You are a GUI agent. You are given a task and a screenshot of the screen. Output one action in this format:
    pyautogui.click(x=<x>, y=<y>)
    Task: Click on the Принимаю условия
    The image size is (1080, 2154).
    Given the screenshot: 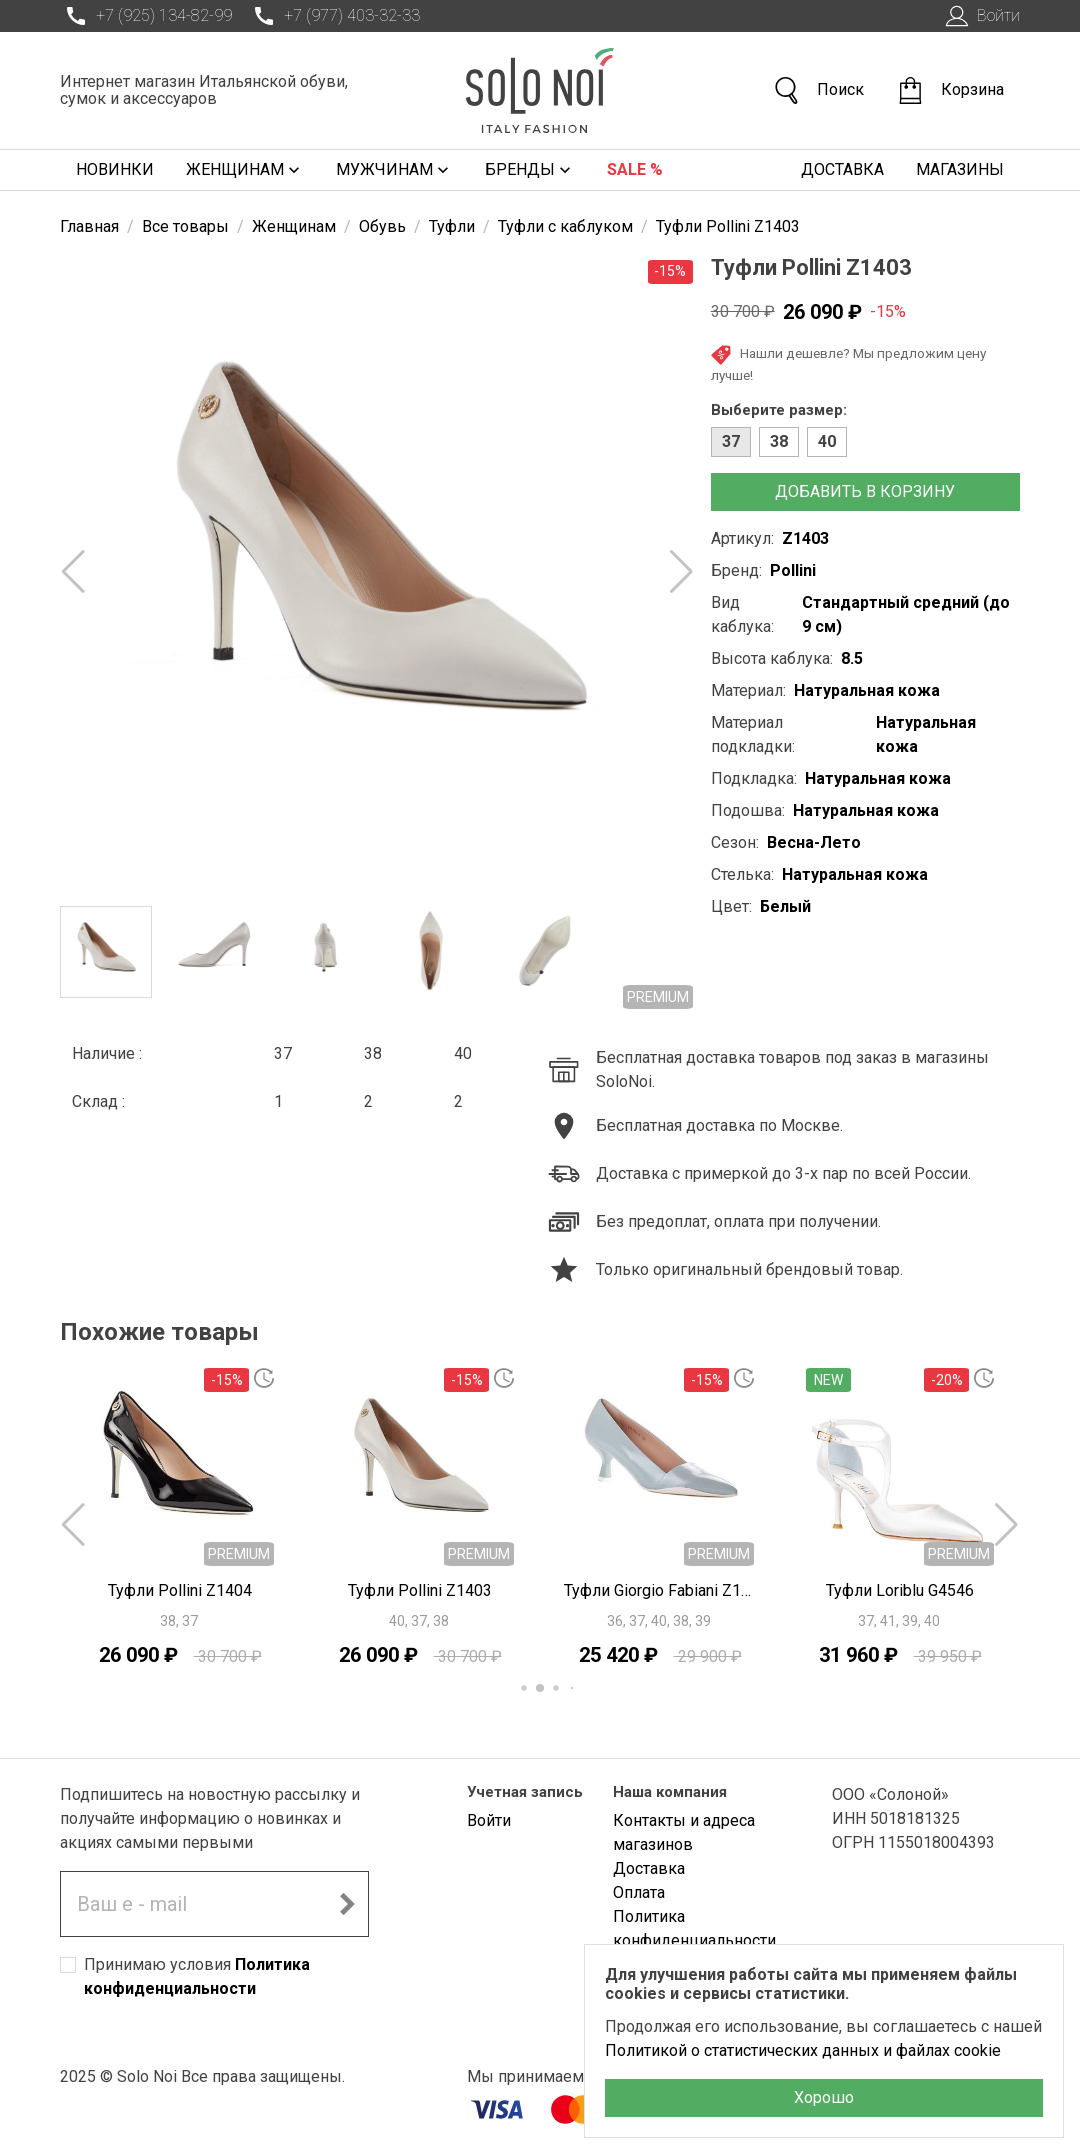 What is the action you would take?
    pyautogui.click(x=197, y=1976)
    